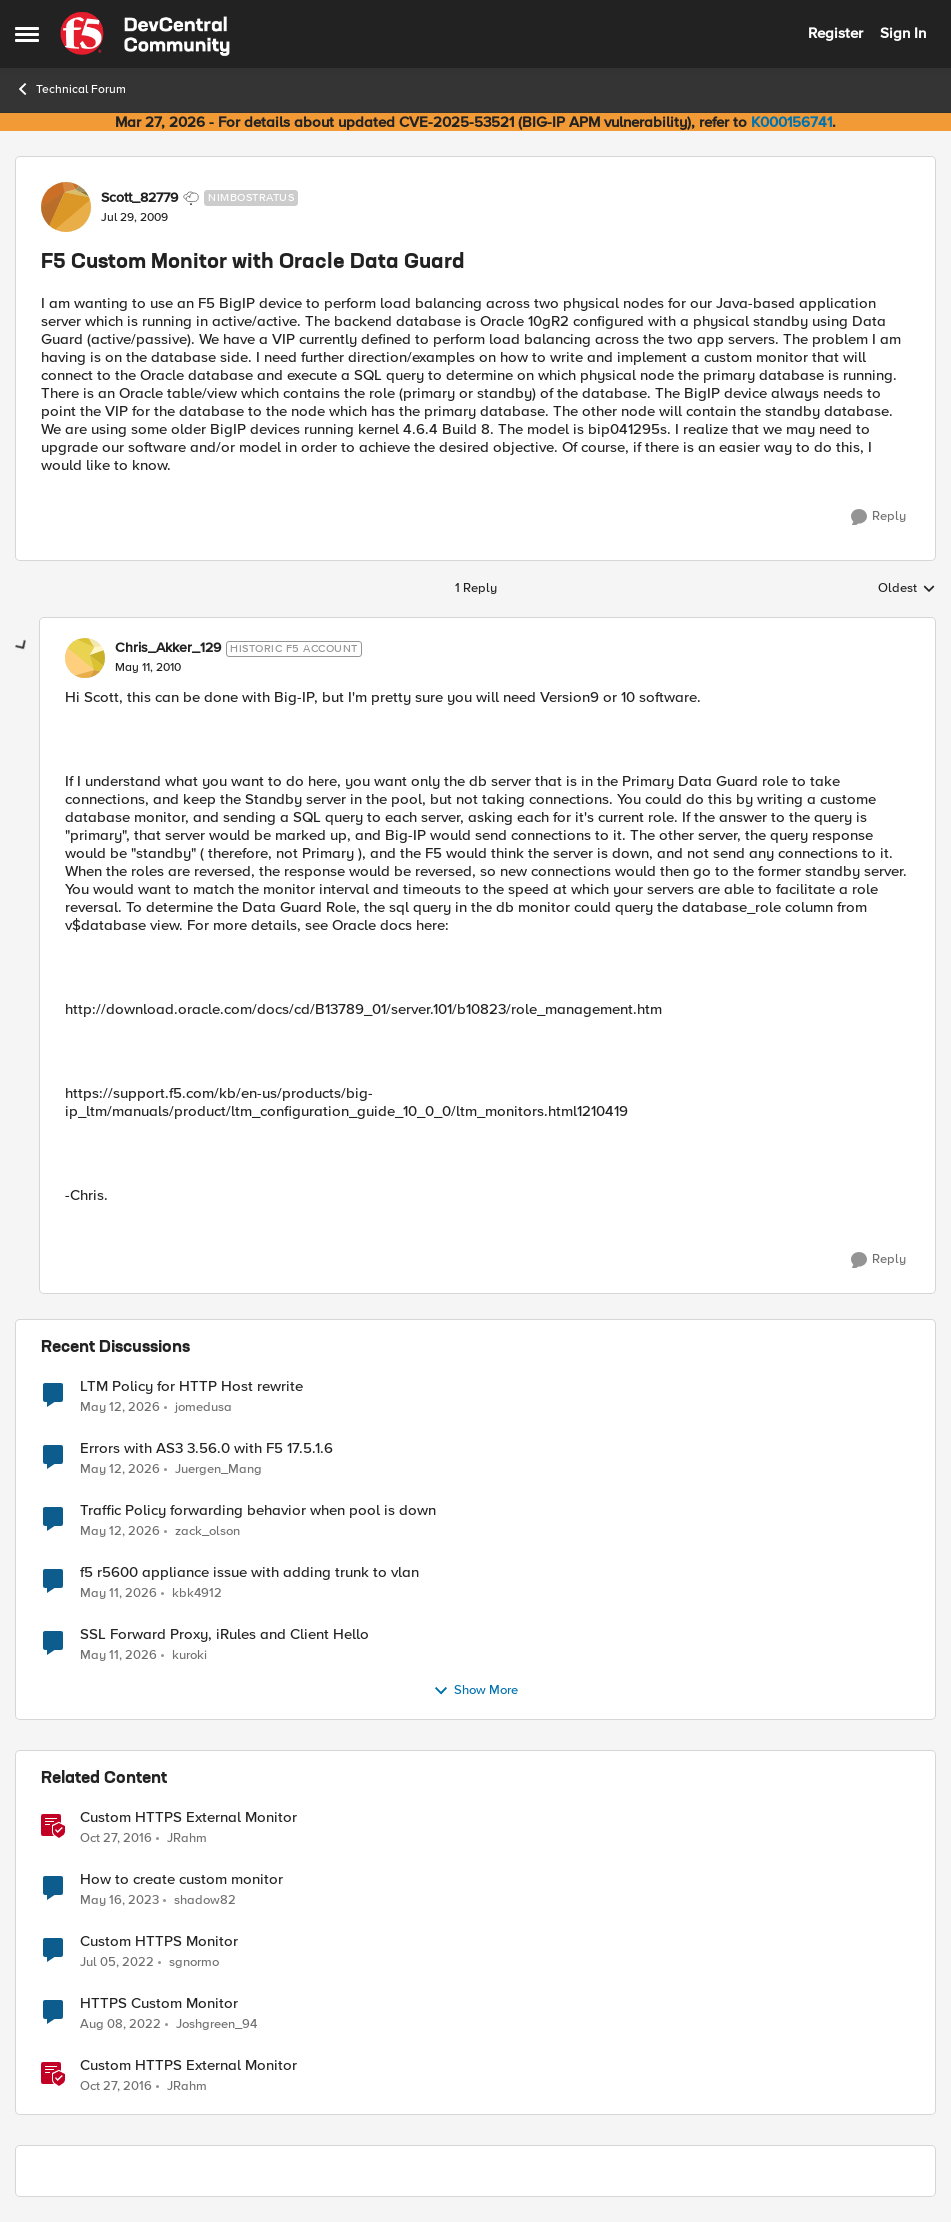 This screenshot has height=2222, width=951. I want to click on Joshgreen_94 [View Profile: Joshgreen_94, Rank: Nimbostratus], so click(216, 2023).